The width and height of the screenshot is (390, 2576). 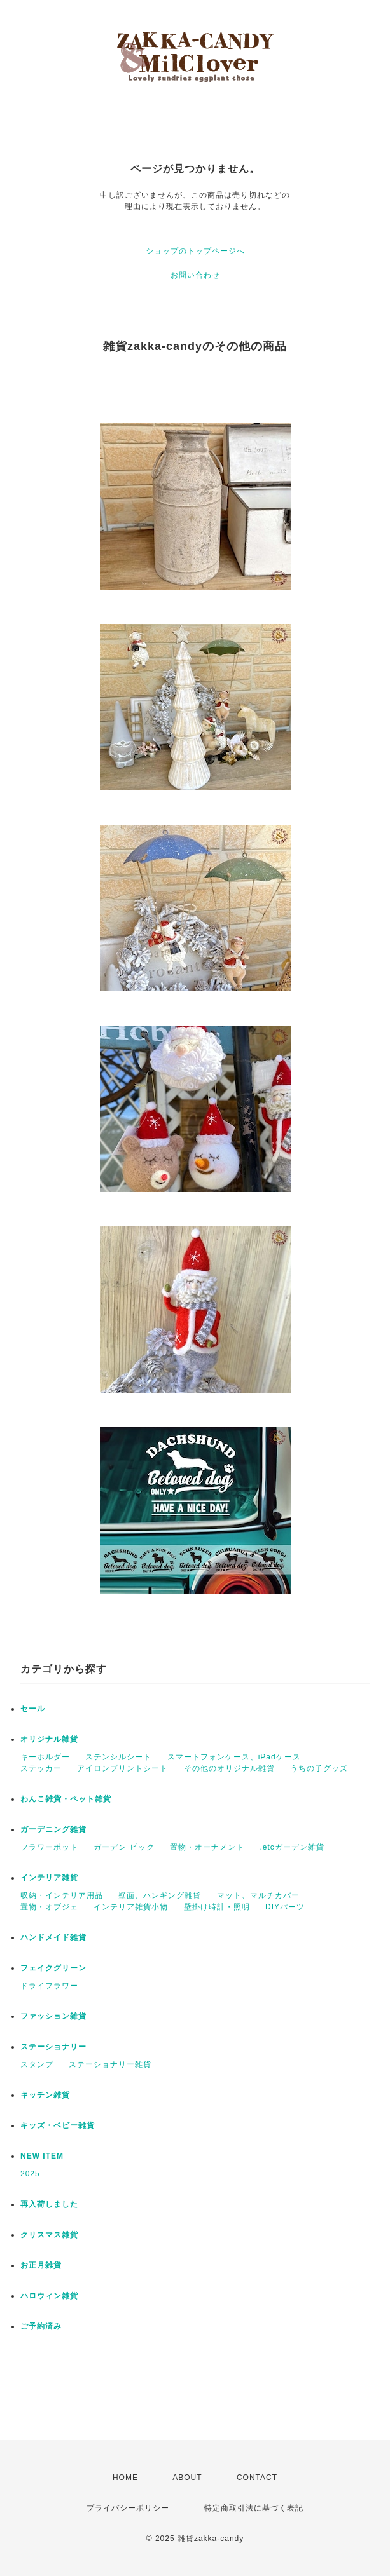 I want to click on インテリア雑貨, so click(x=49, y=1877).